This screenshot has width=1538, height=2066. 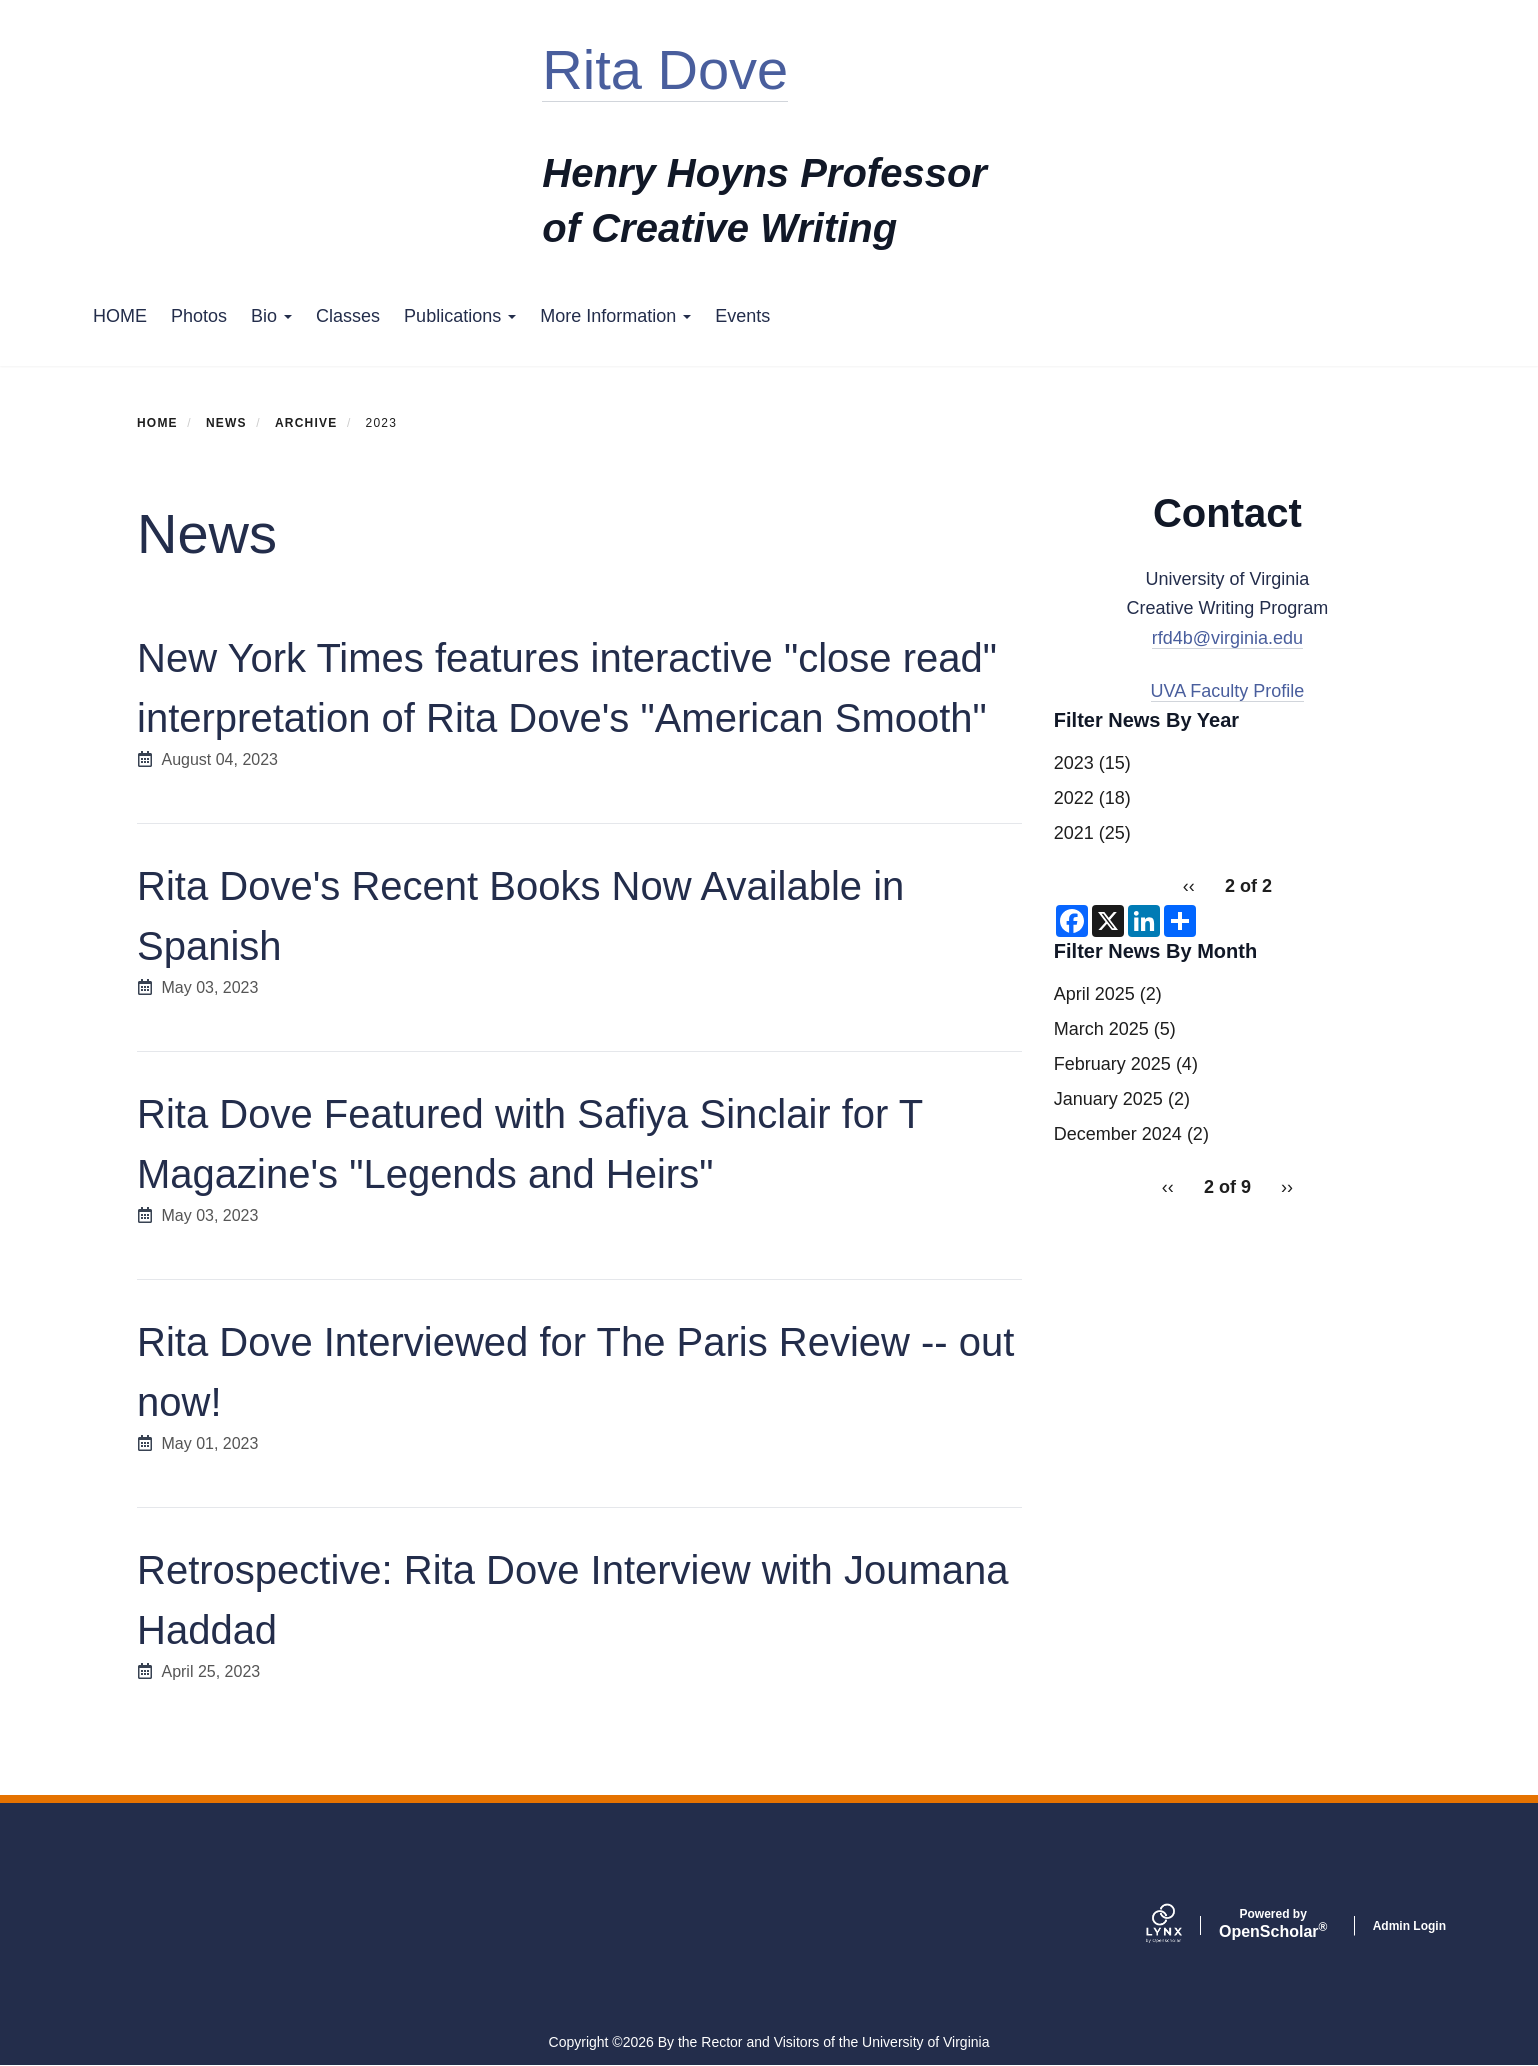 What do you see at coordinates (1074, 833) in the screenshot?
I see `2021` at bounding box center [1074, 833].